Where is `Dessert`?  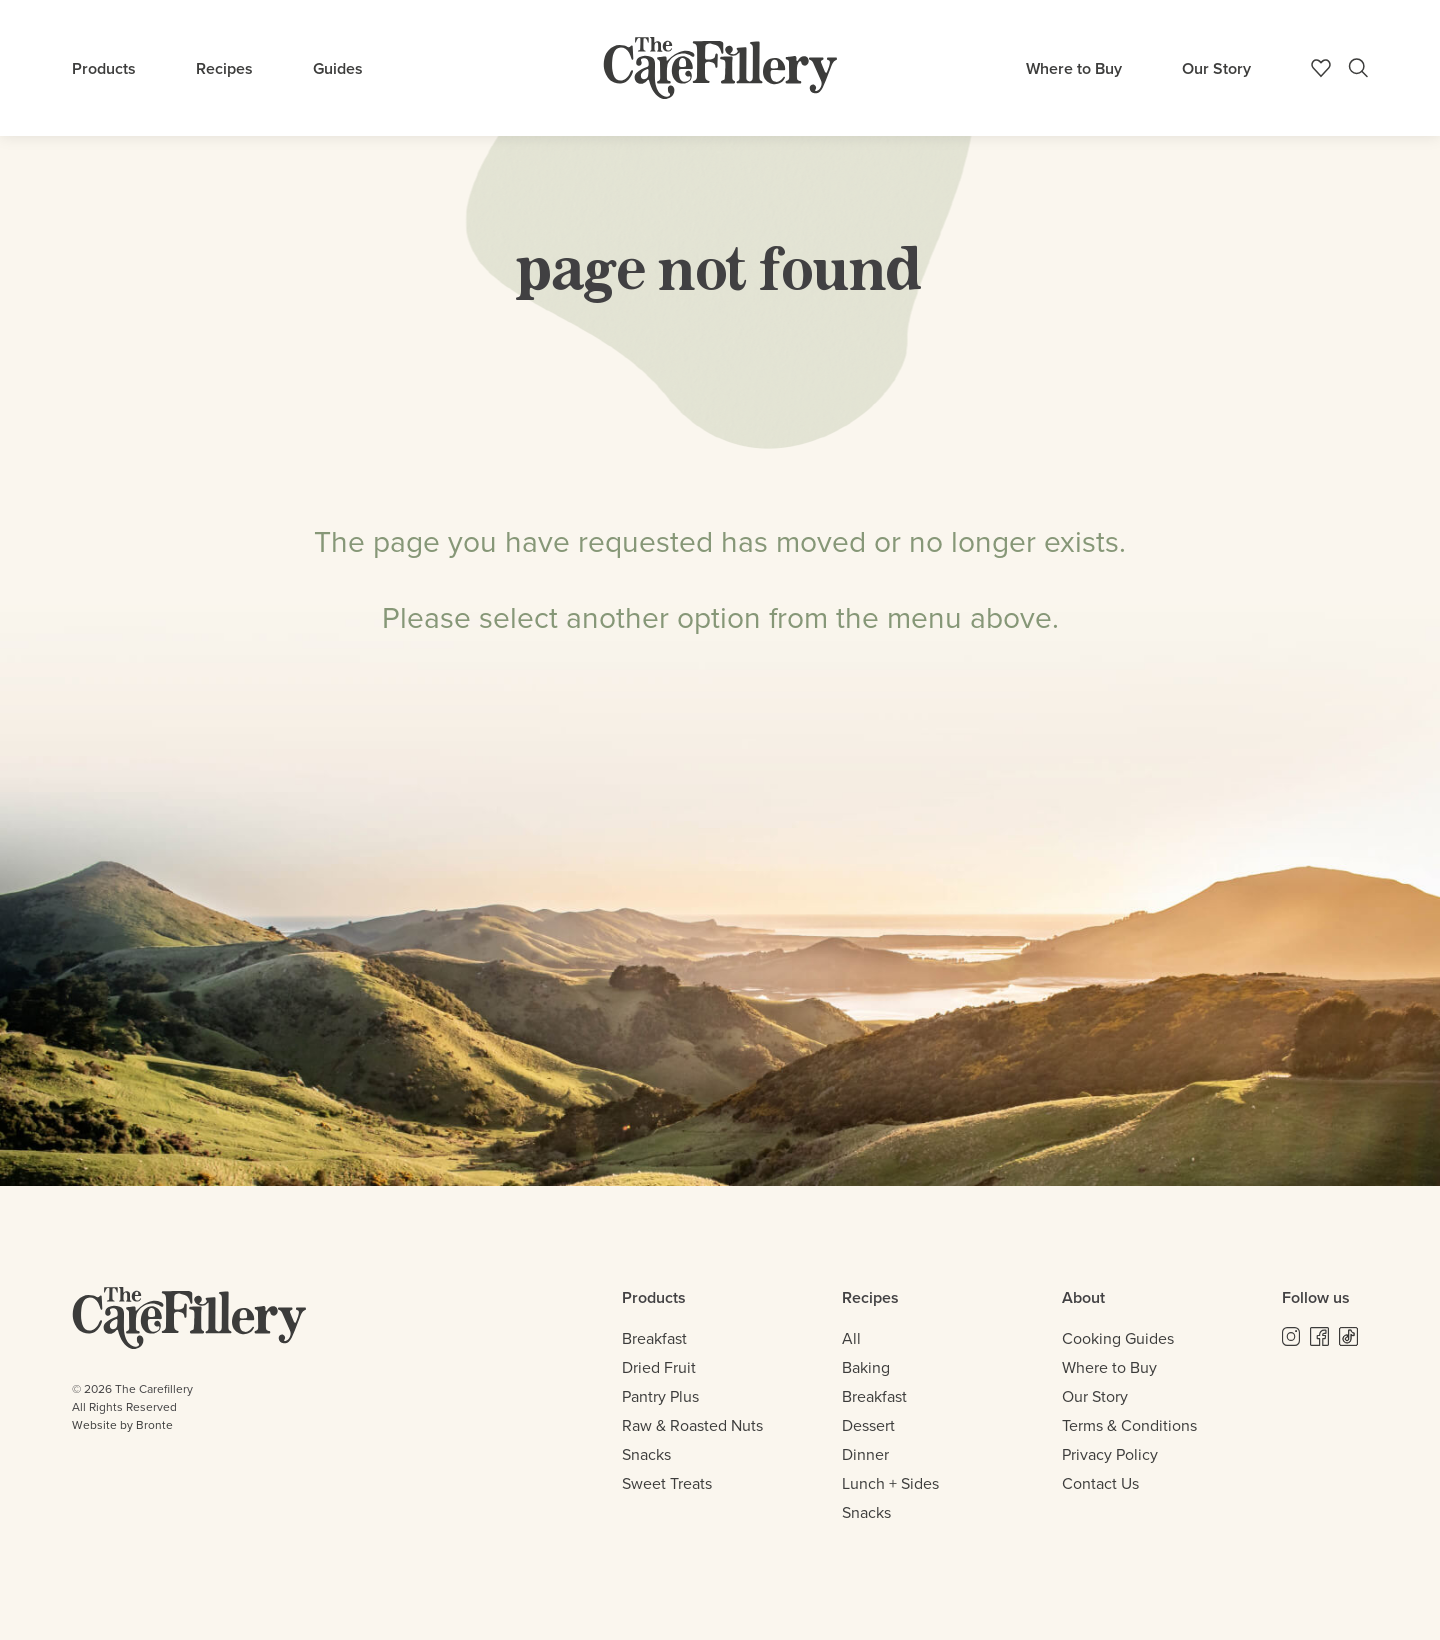 Dessert is located at coordinates (868, 1425).